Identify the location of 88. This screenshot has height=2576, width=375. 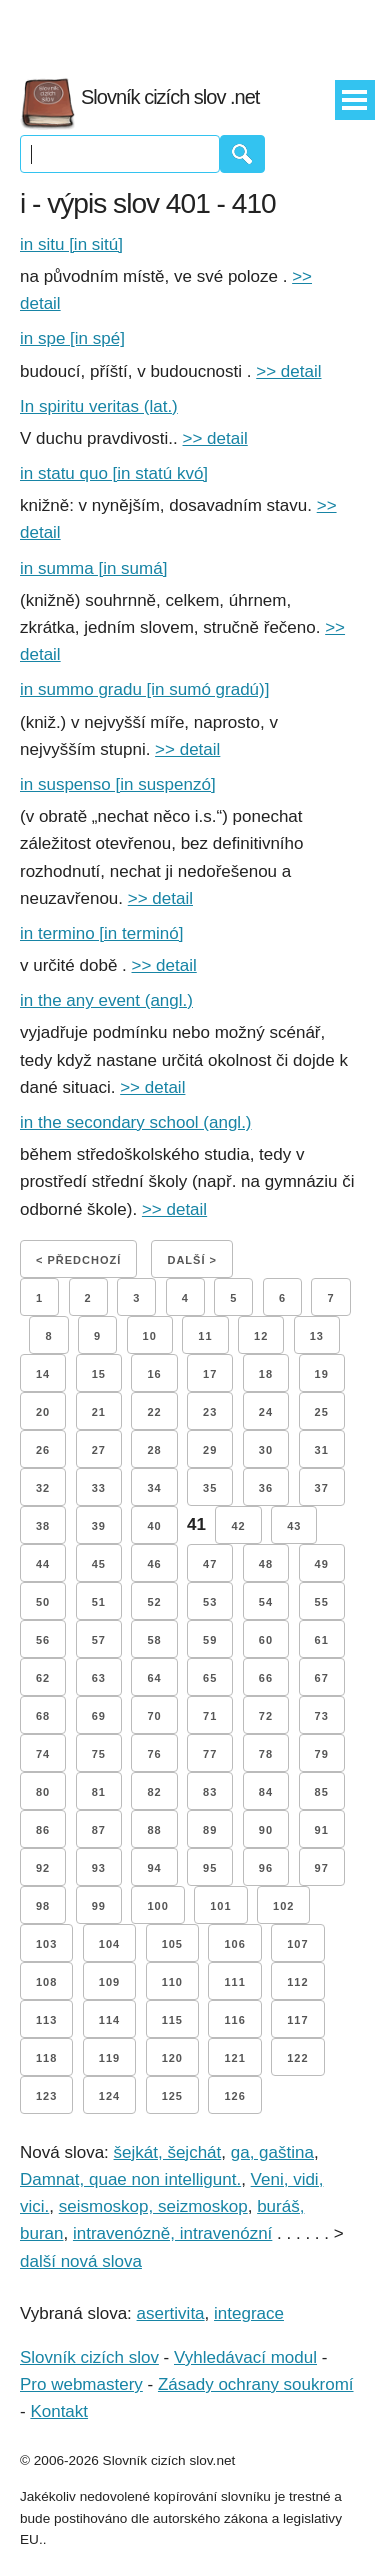
(154, 1830).